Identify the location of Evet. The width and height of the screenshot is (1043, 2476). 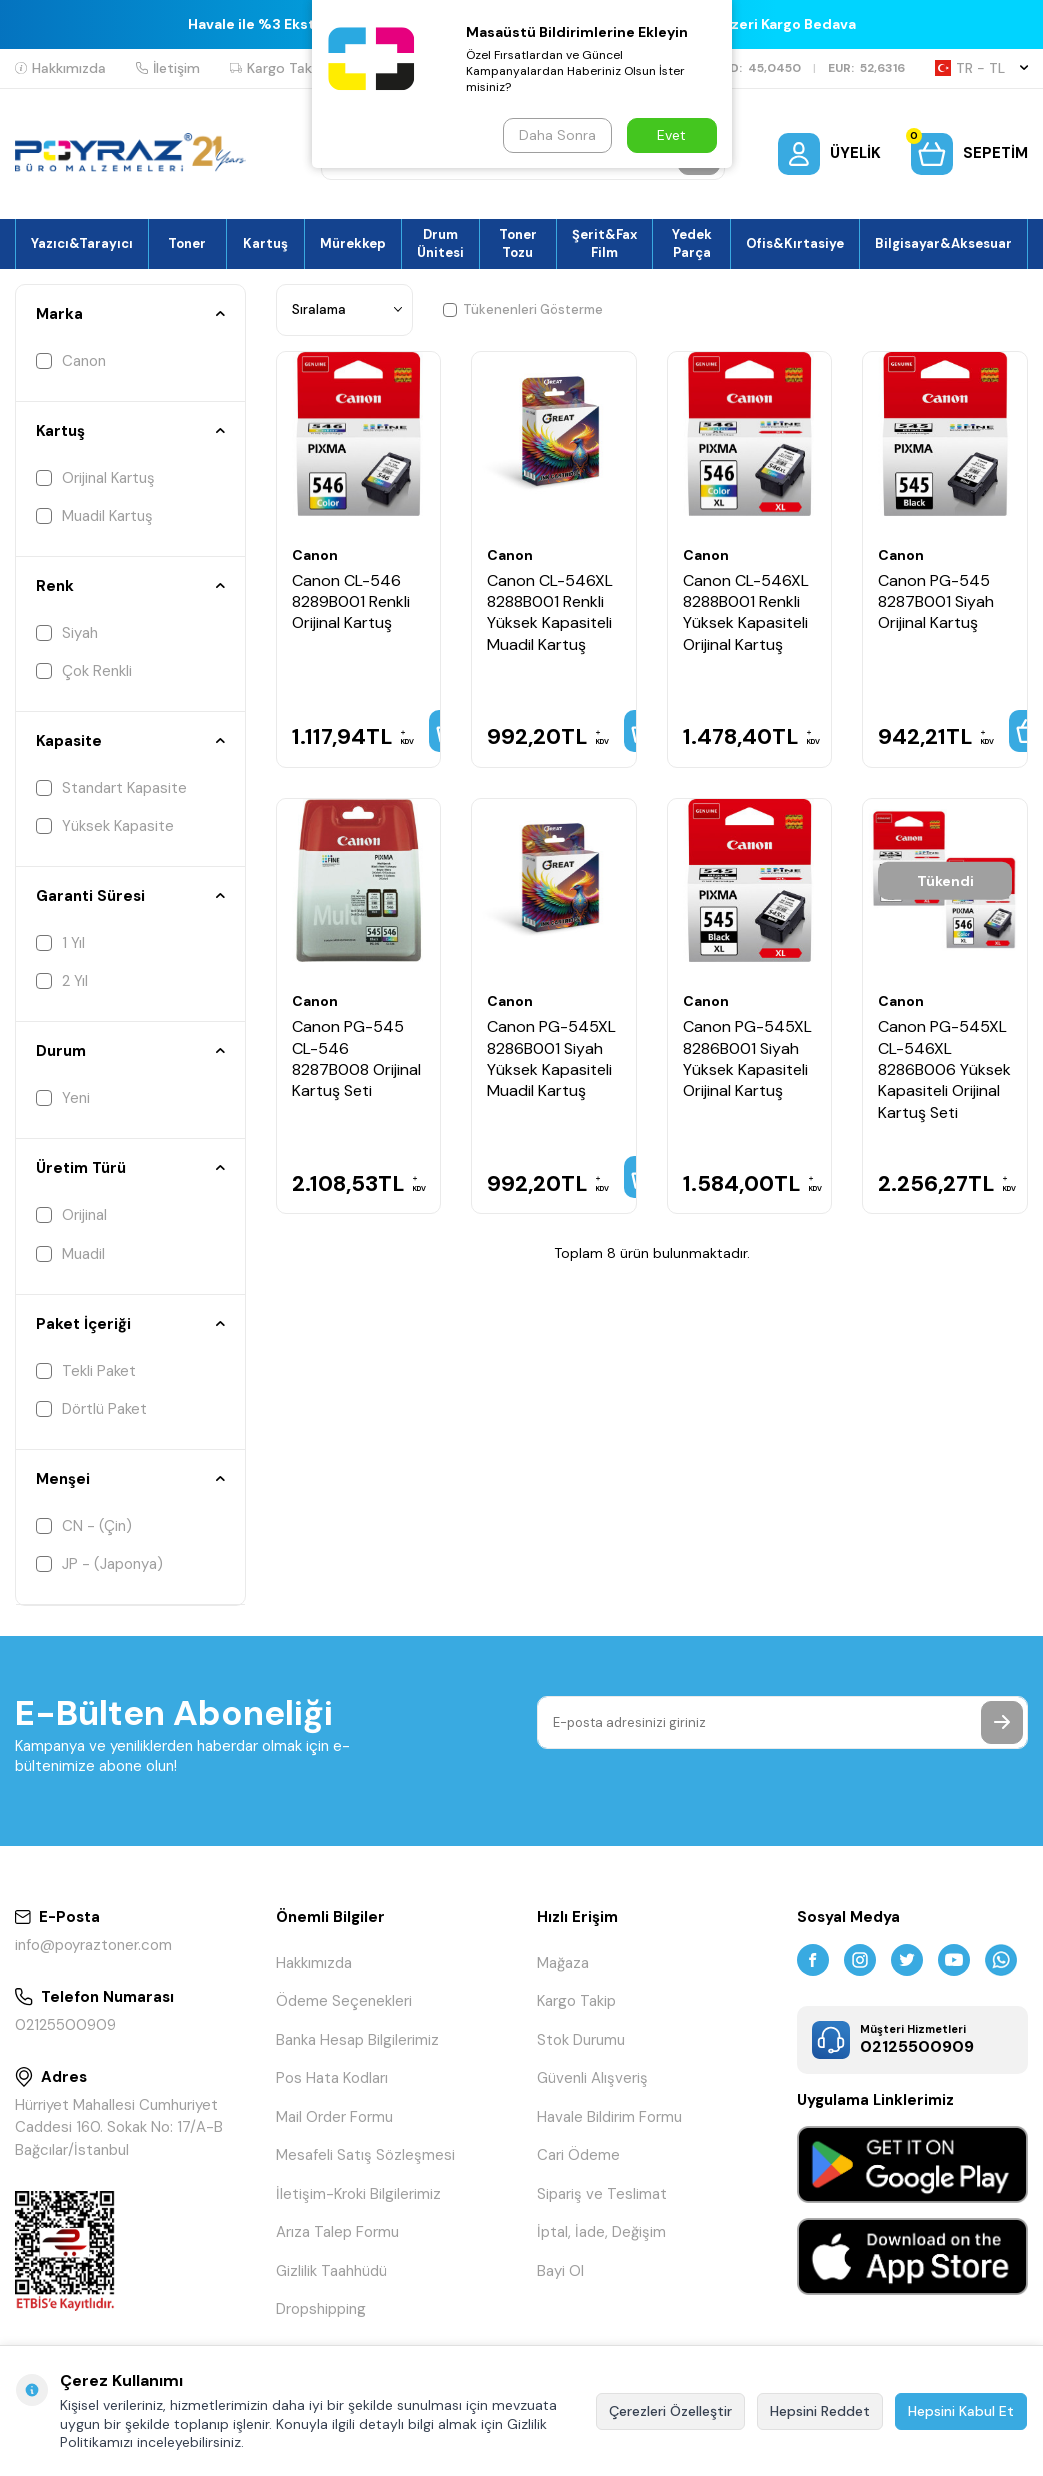
(671, 135).